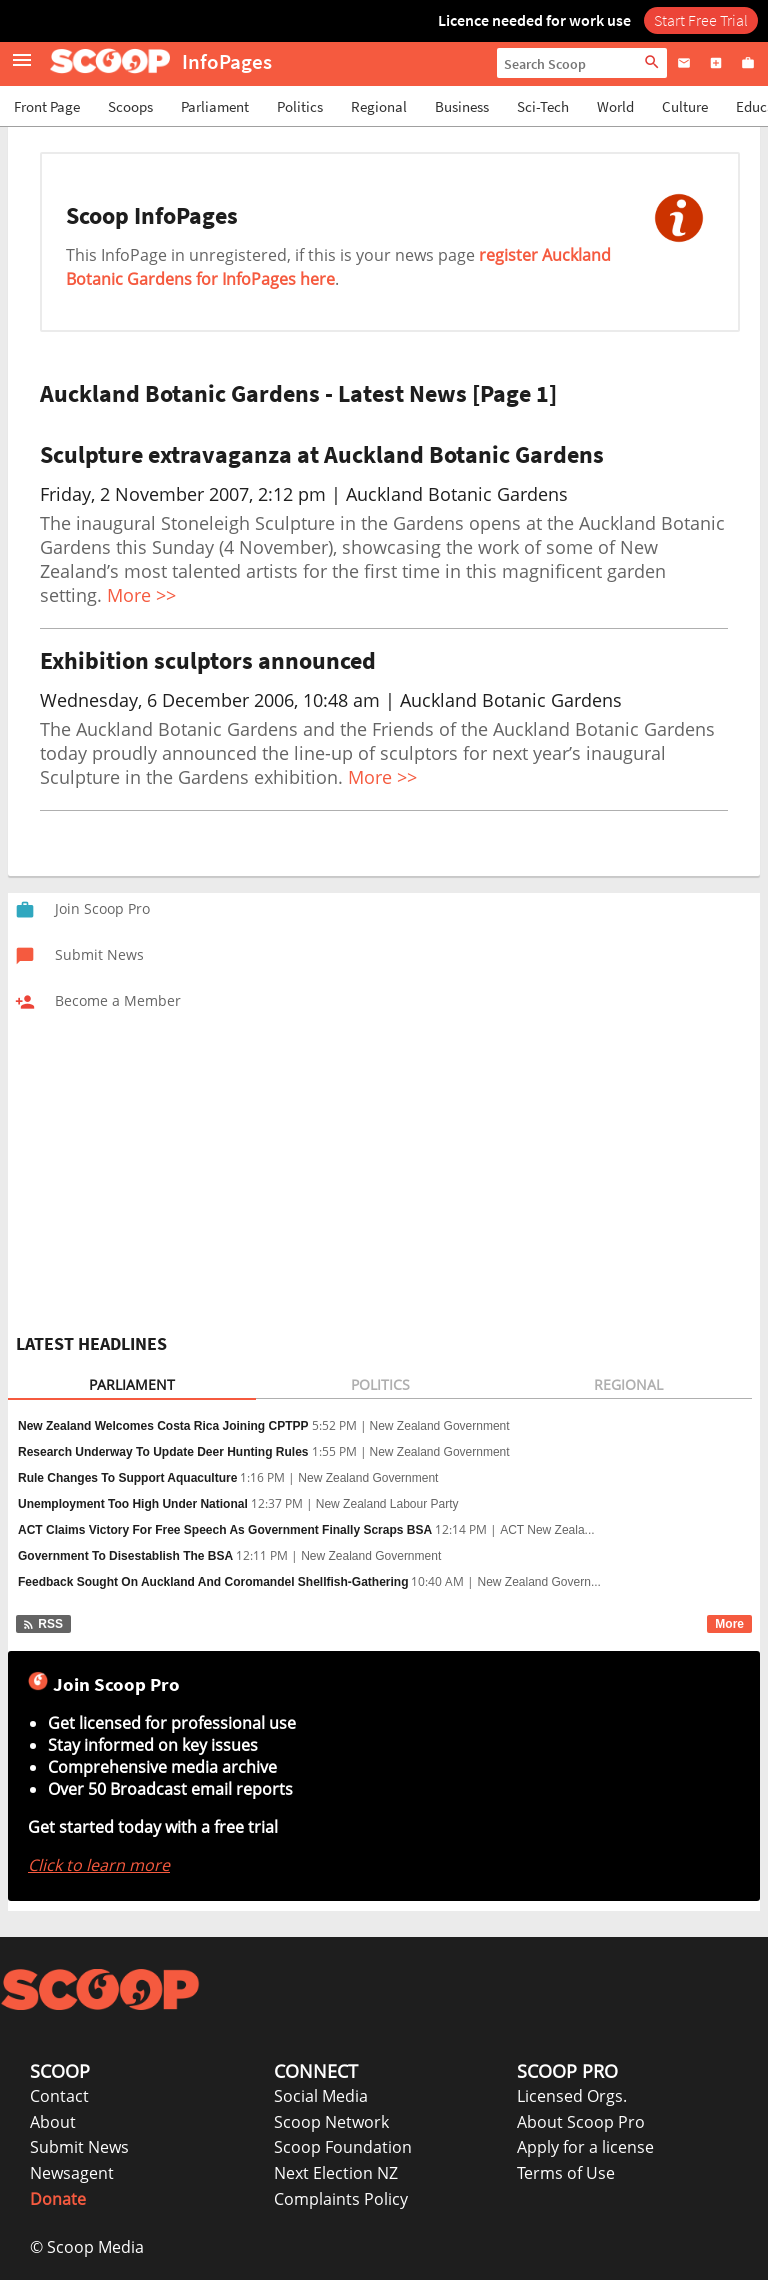  What do you see at coordinates (566, 2173) in the screenshot?
I see `Terms of Use` at bounding box center [566, 2173].